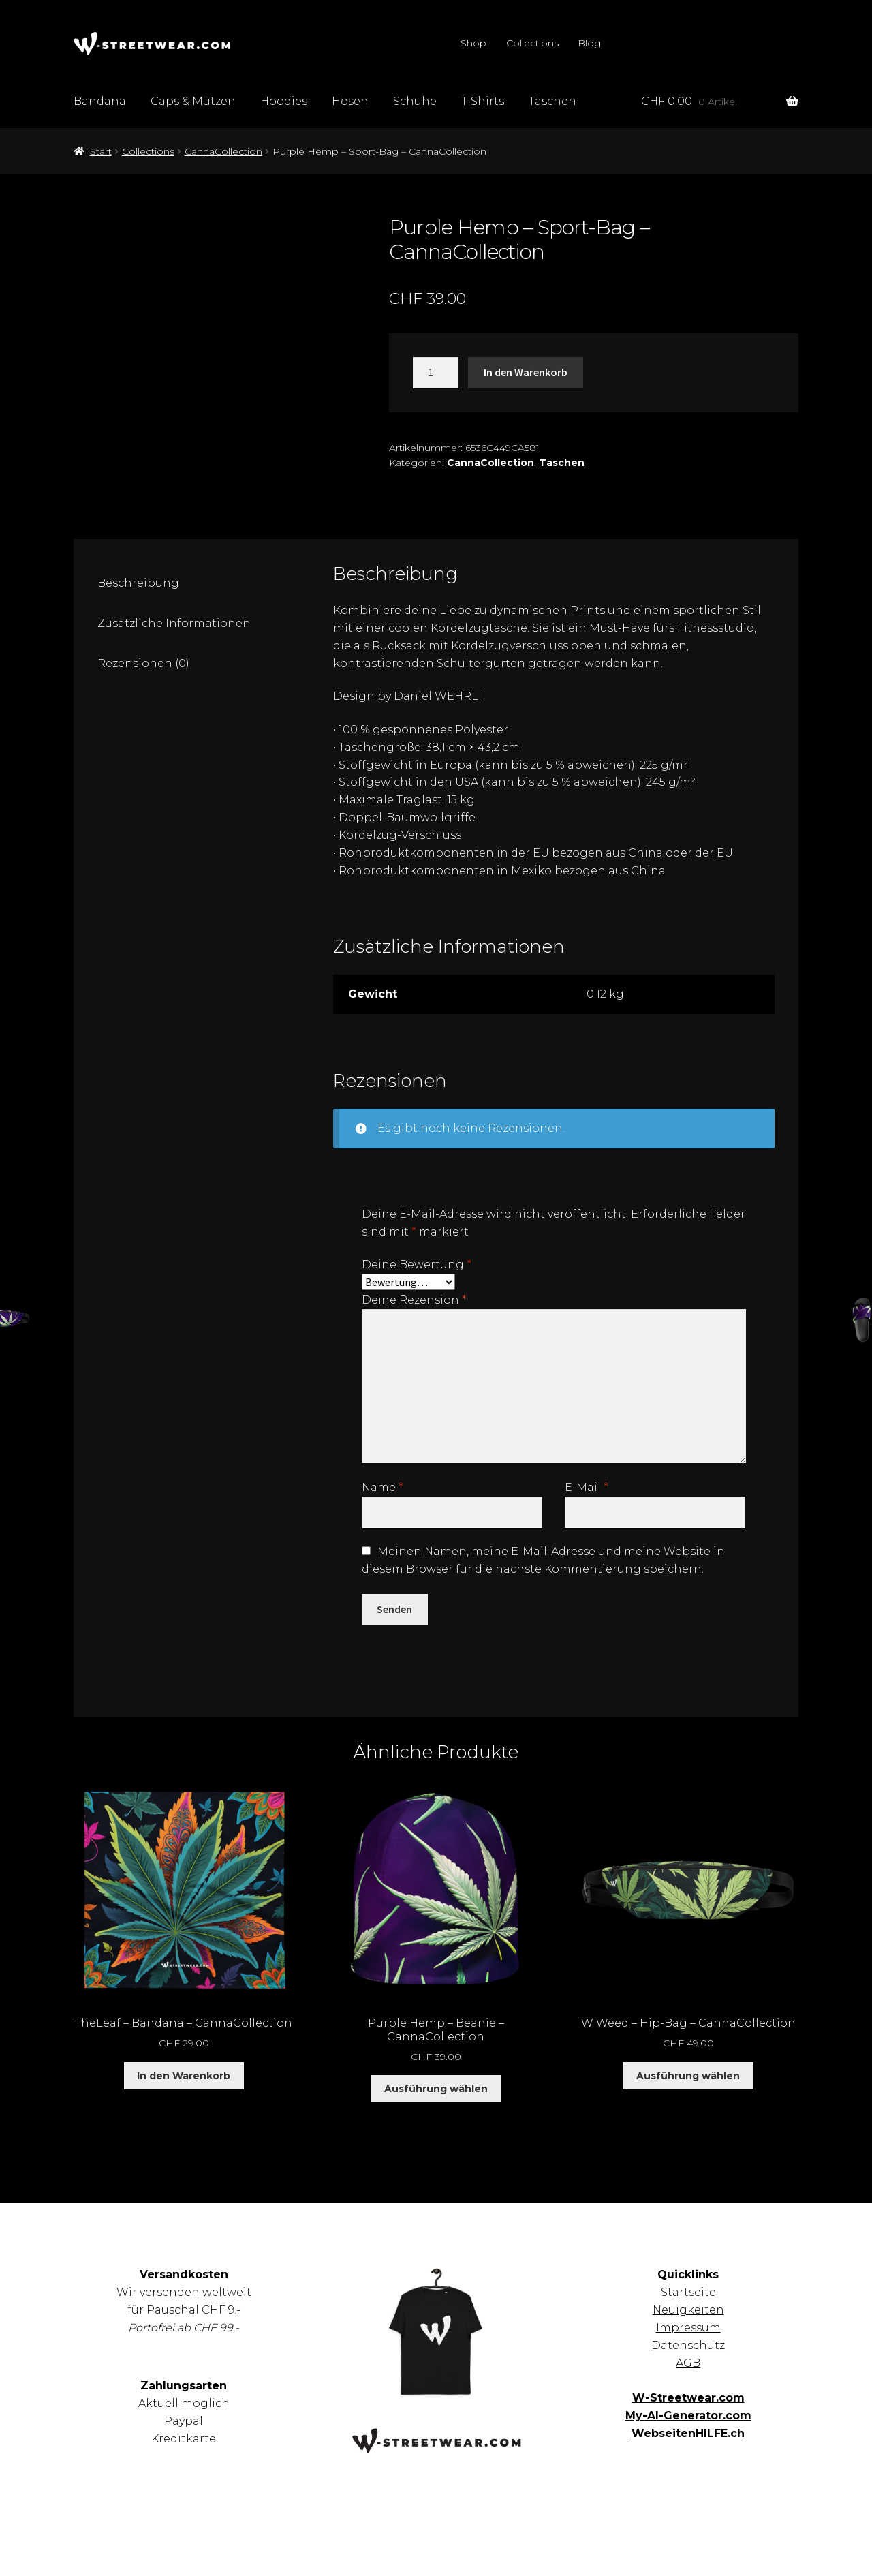 Image resolution: width=872 pixels, height=2576 pixels. What do you see at coordinates (688, 2433) in the screenshot?
I see `WebseitenHILFE.ch` at bounding box center [688, 2433].